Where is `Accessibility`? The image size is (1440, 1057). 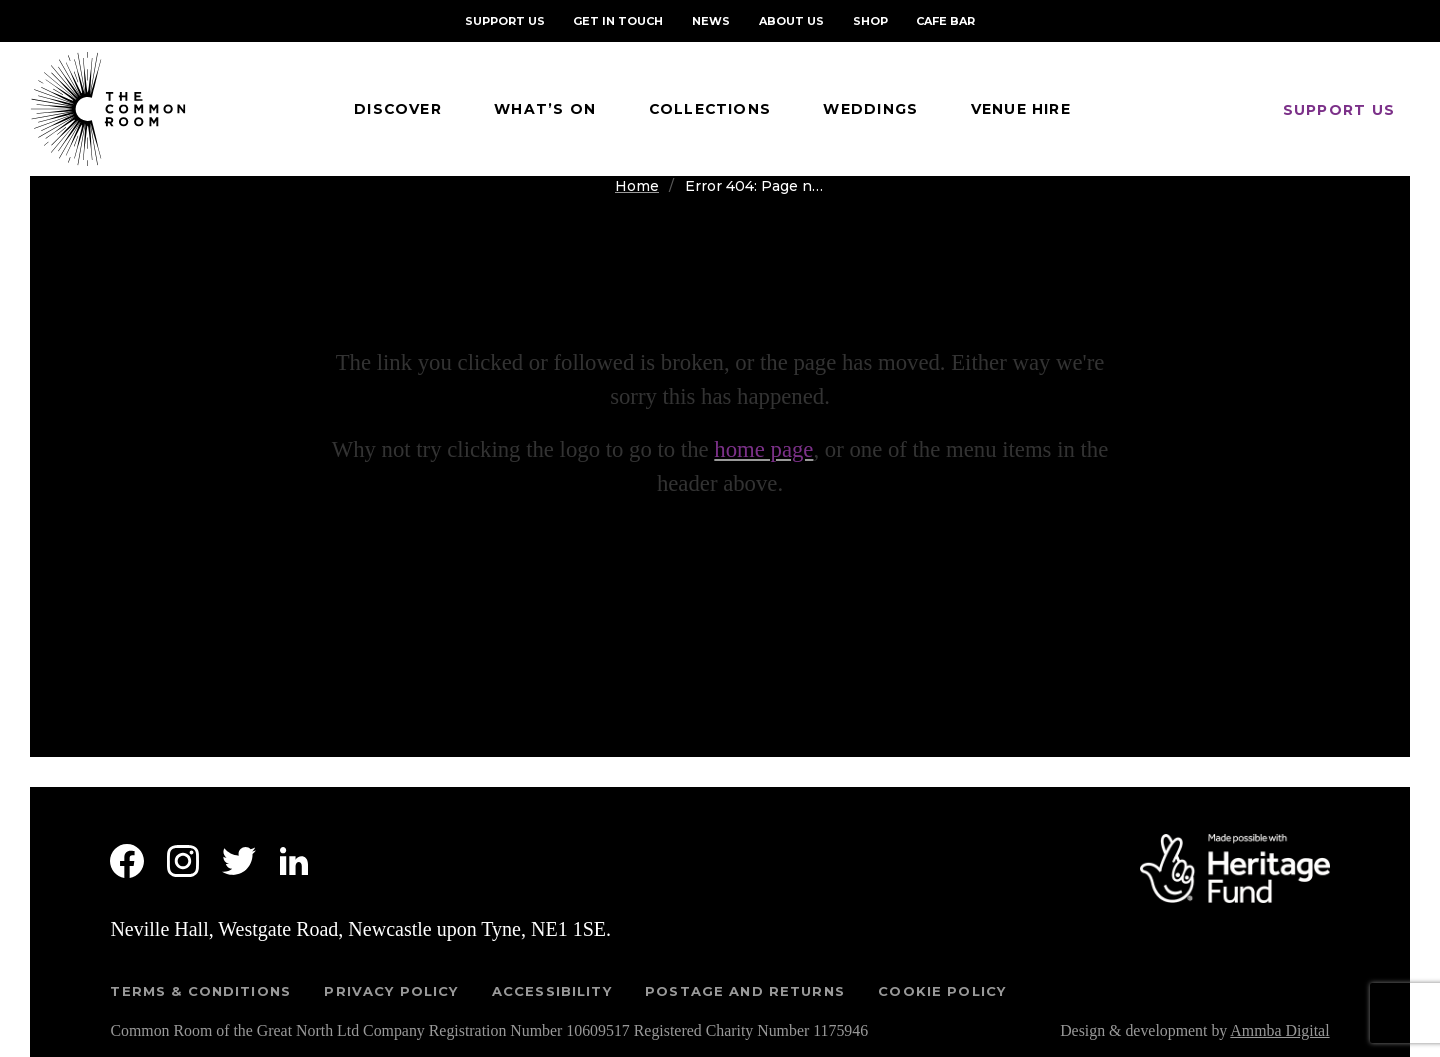 Accessibility is located at coordinates (552, 991).